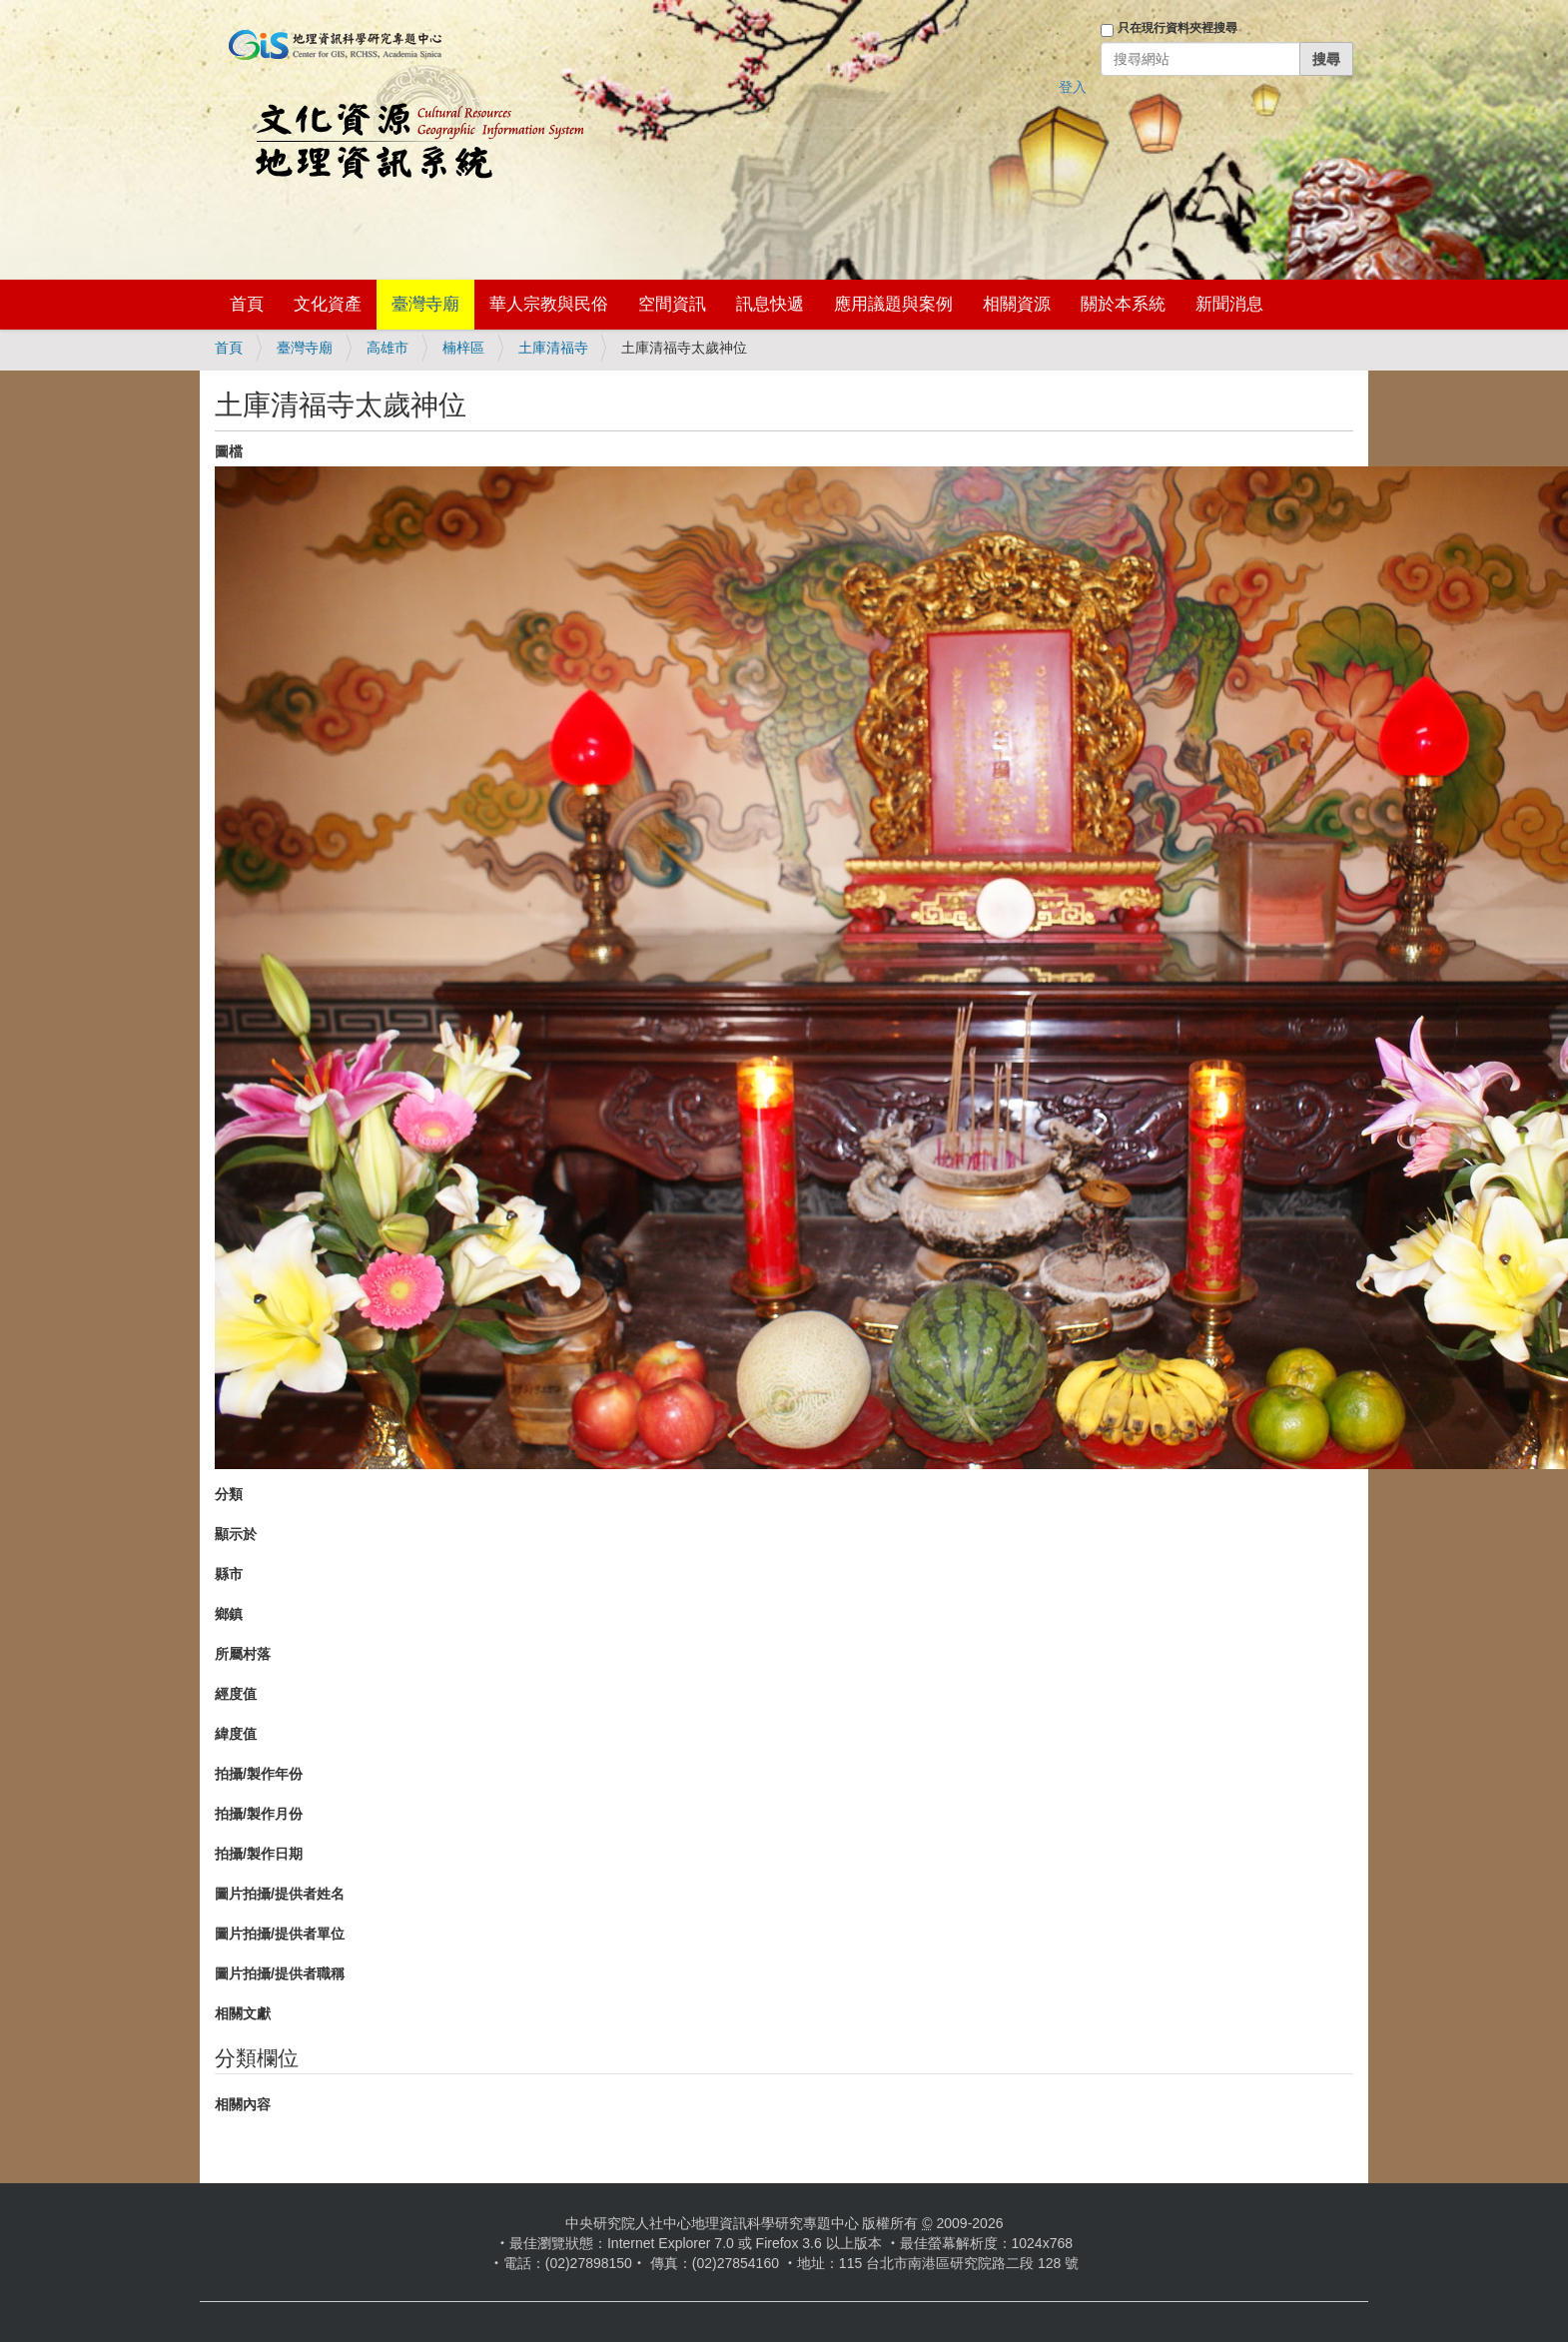  What do you see at coordinates (236, 1534) in the screenshot?
I see `顯示於` at bounding box center [236, 1534].